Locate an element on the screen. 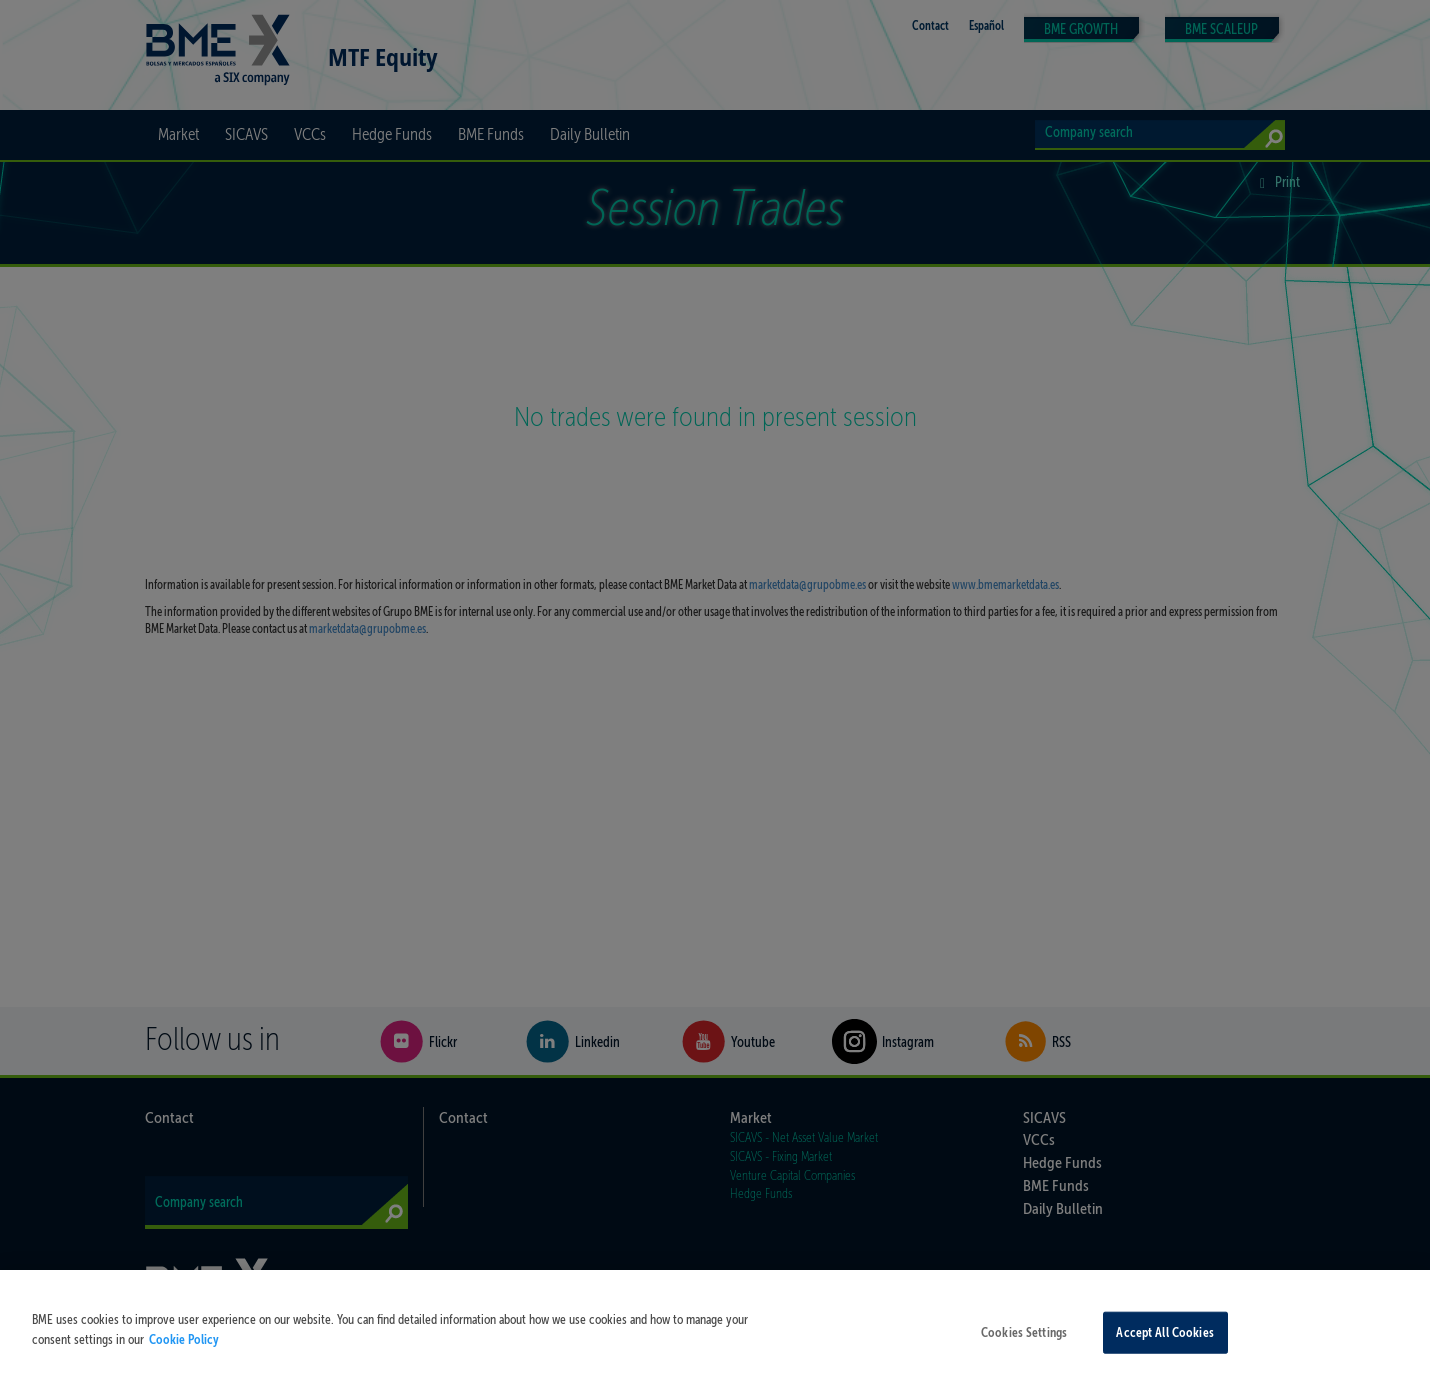 This screenshot has width=1430, height=1384. Cookie Policy [More information about your privacy, opens in a new tab] is located at coordinates (184, 1345).